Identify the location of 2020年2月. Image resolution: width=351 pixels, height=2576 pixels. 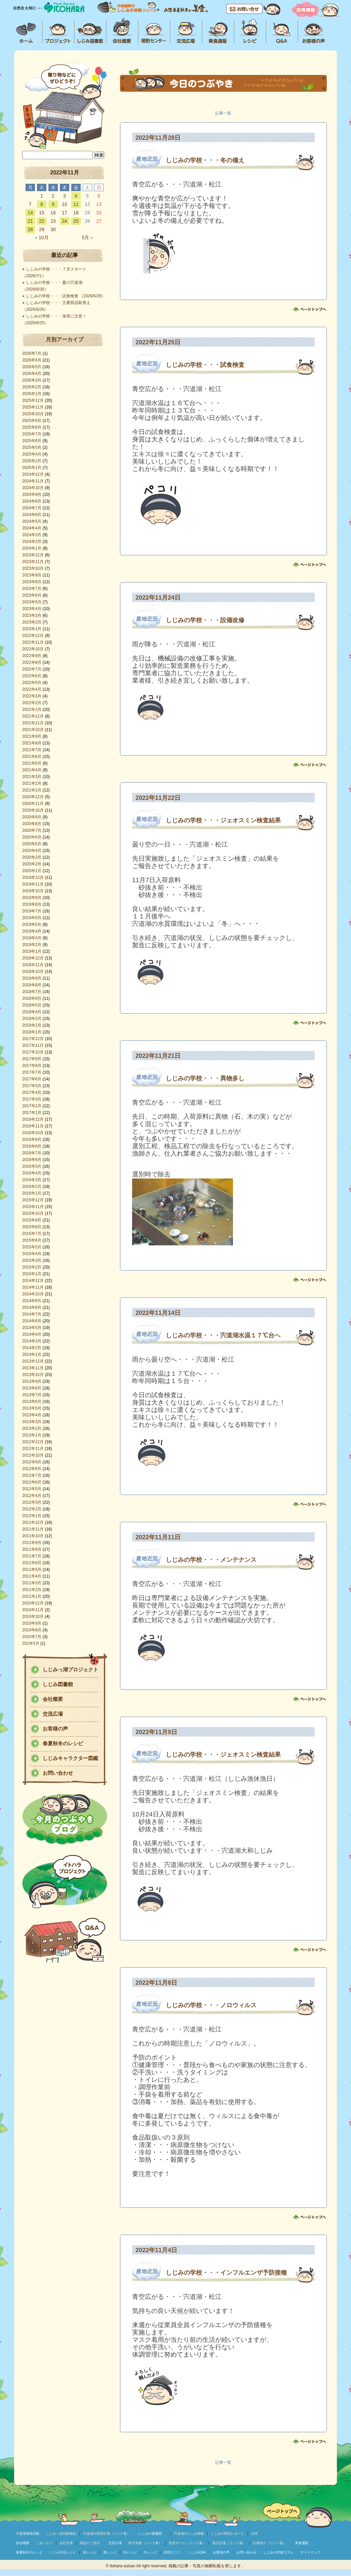
(31, 864).